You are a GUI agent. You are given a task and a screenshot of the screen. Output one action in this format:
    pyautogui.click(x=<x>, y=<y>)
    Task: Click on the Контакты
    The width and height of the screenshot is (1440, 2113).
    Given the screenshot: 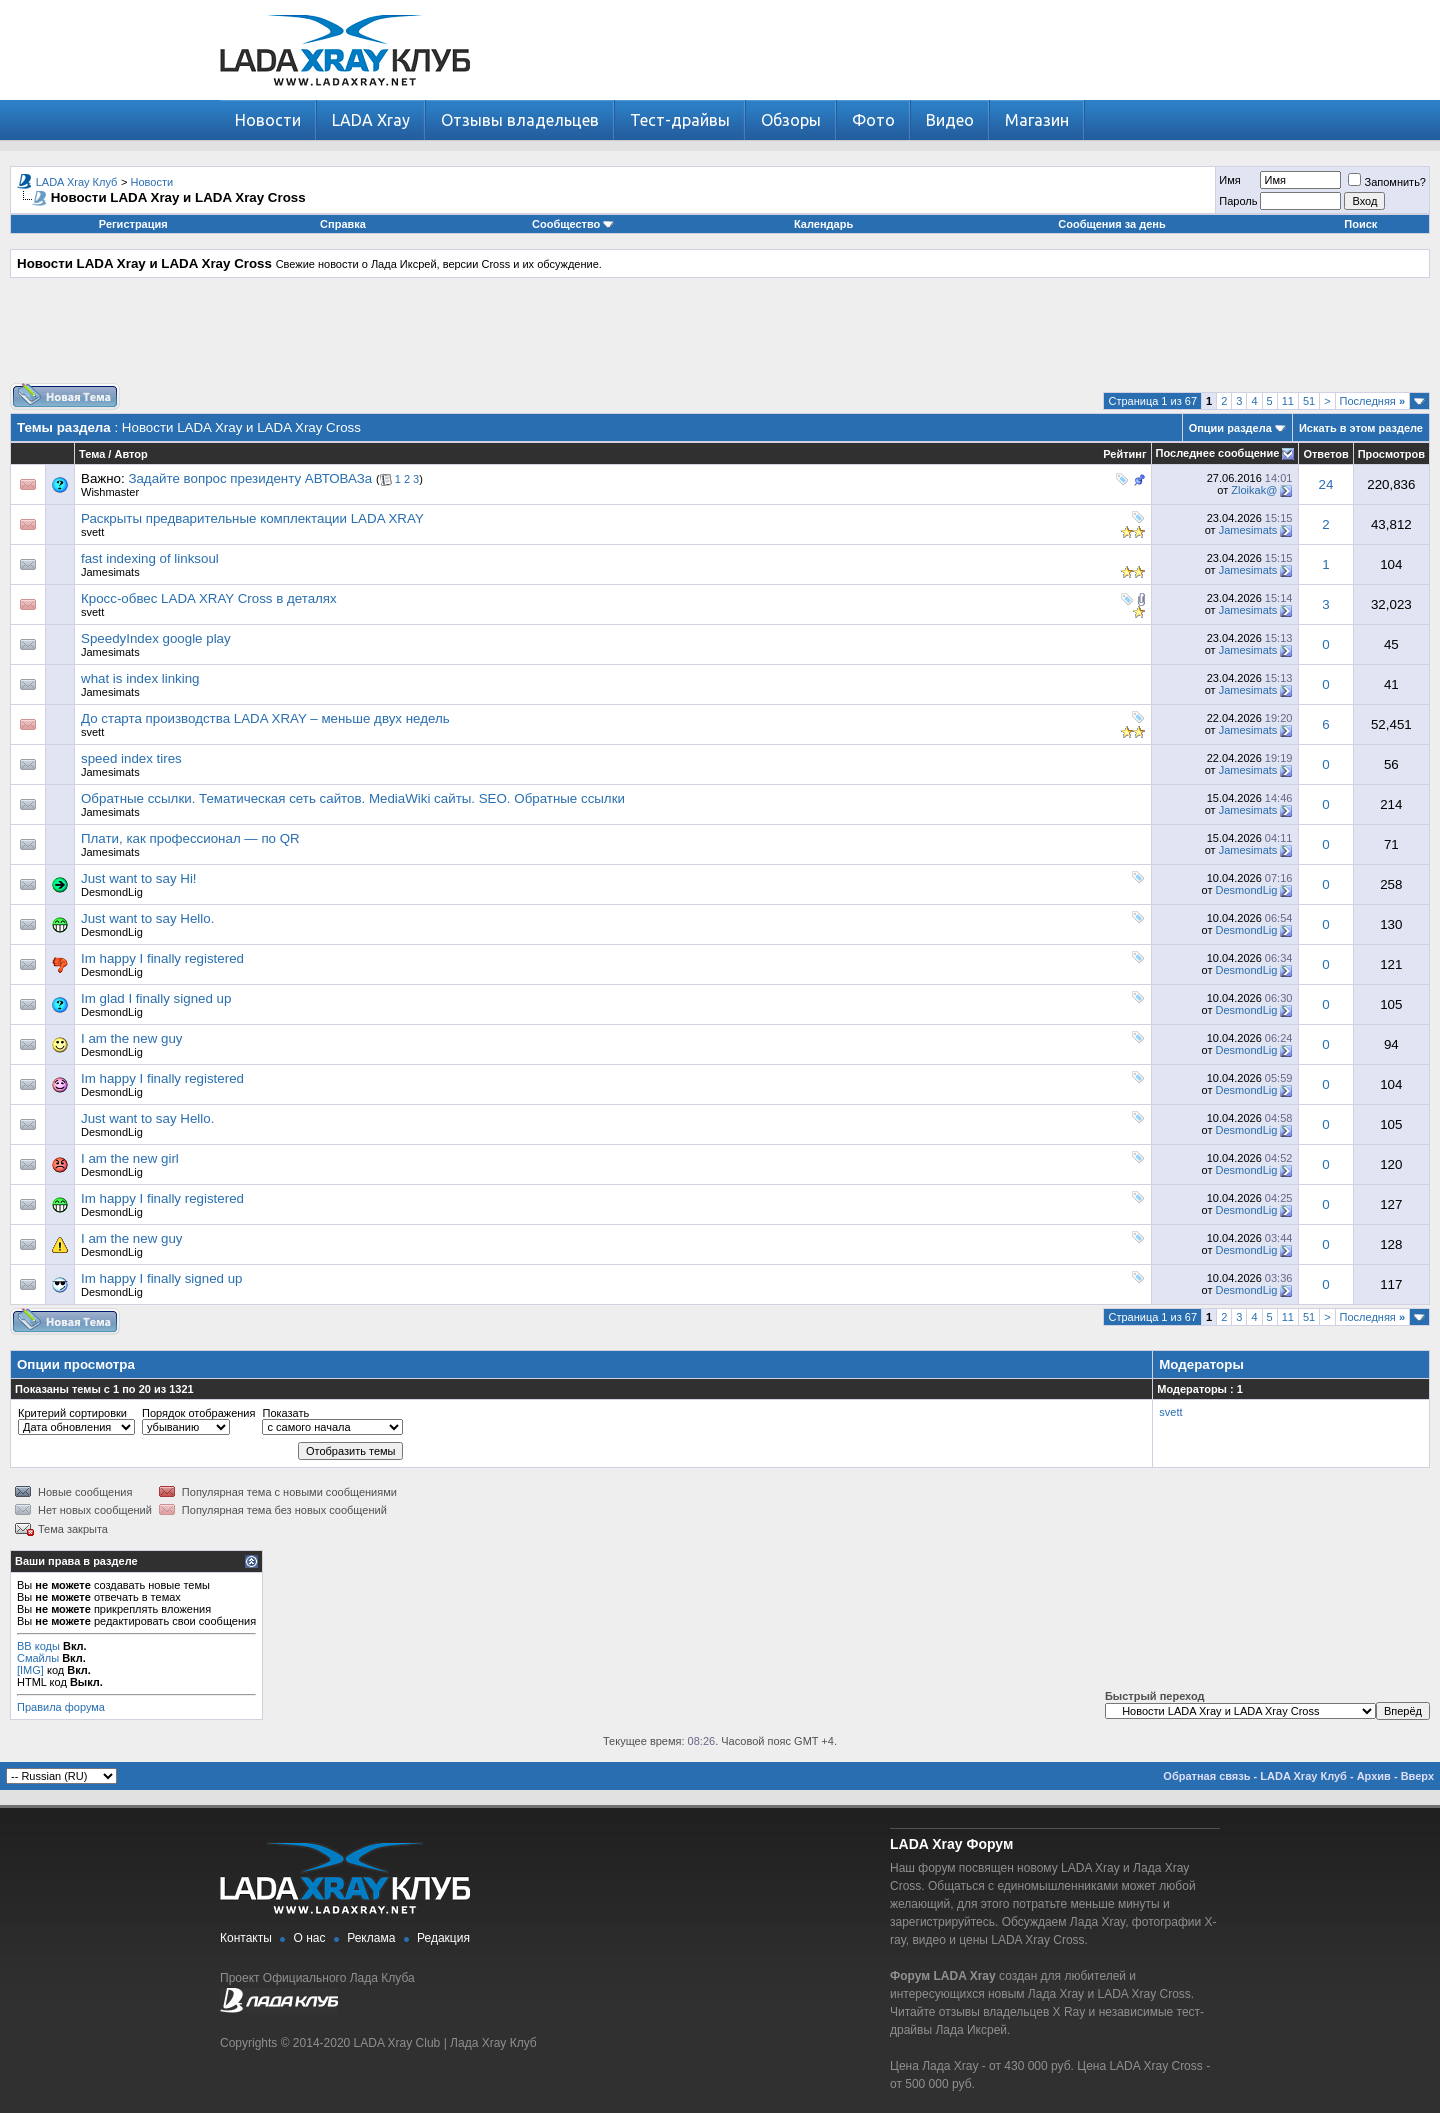 What is the action you would take?
    pyautogui.click(x=246, y=1938)
    